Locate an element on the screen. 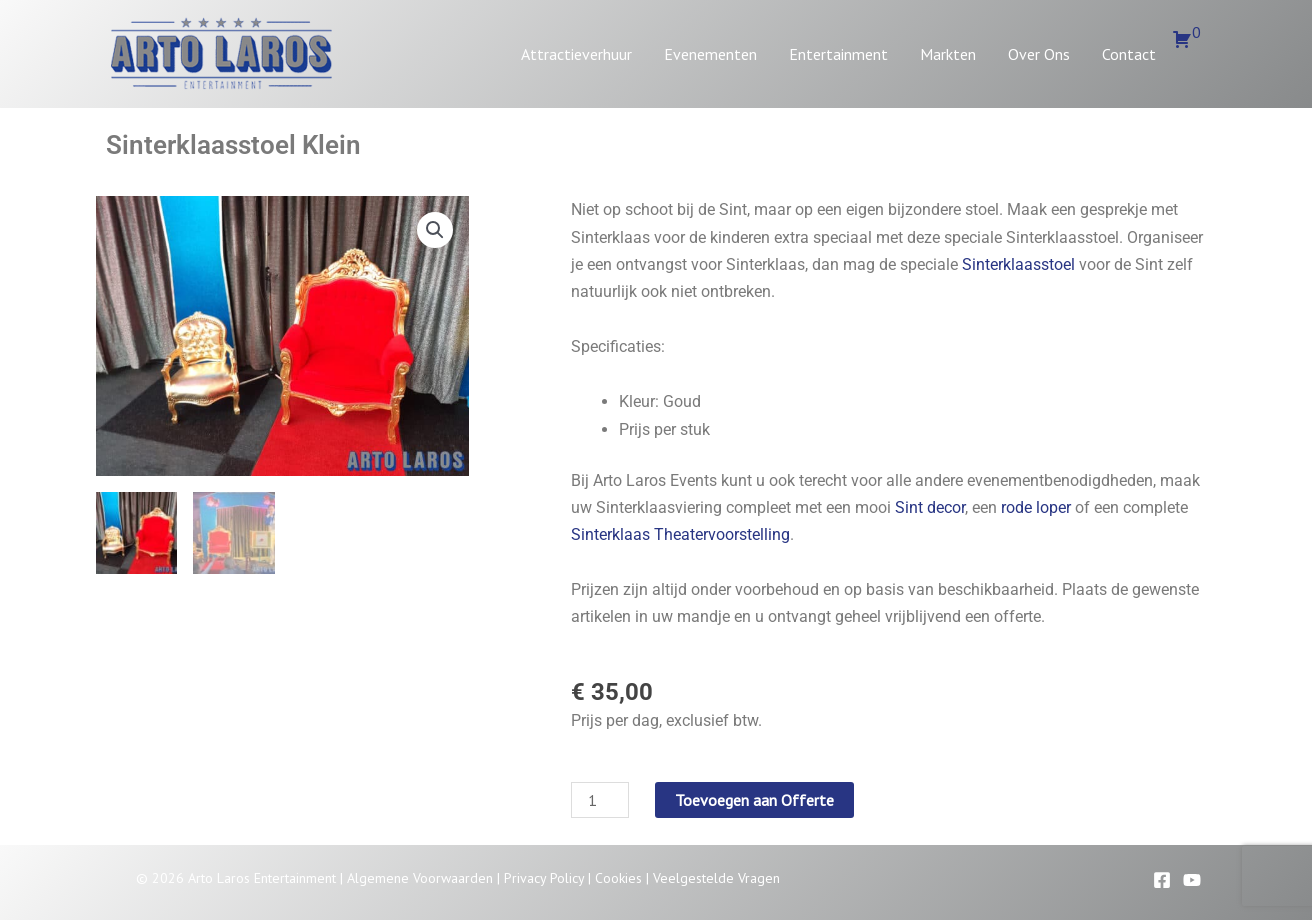  Algemene Voorwaarden is located at coordinates (420, 878).